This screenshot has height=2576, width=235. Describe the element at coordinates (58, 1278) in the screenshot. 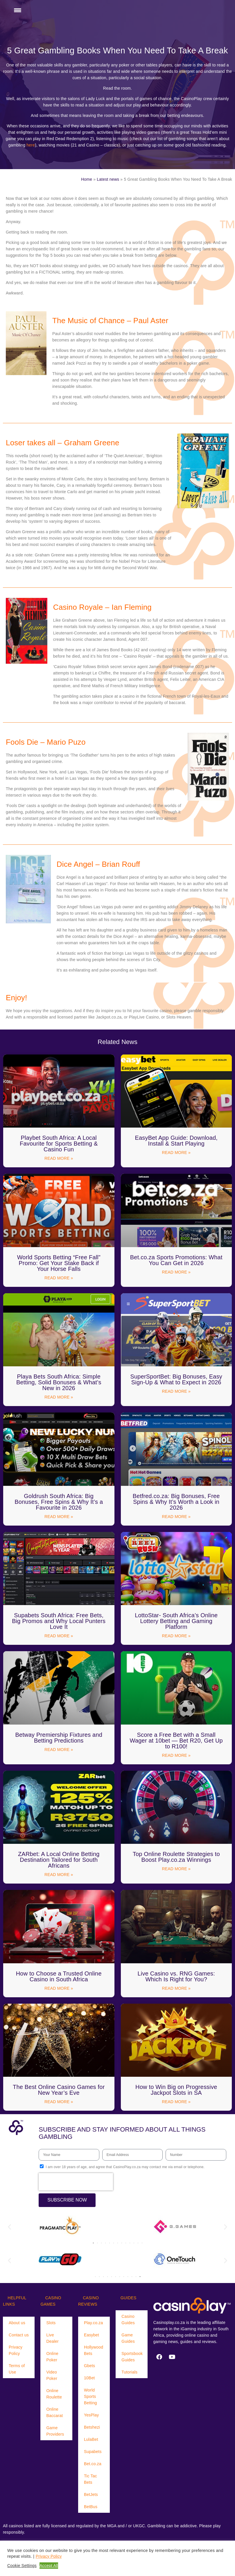

I see `Read More » [Read more about World Sports Betting “Free Fall” Promo: Get Your Stake Back if Your Horse Falls]` at that location.